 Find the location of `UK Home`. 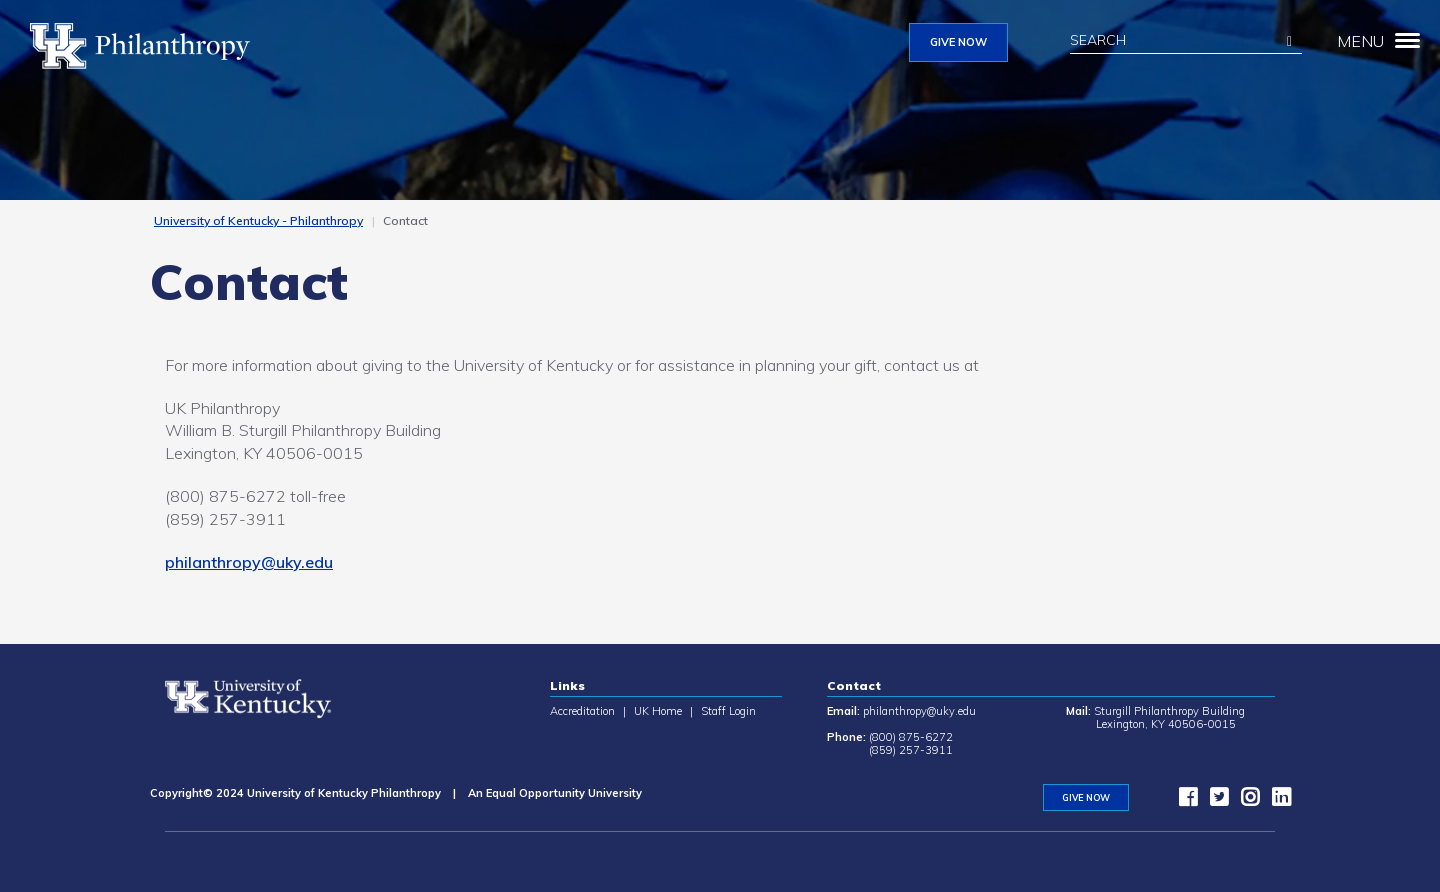

UK Home is located at coordinates (658, 711).